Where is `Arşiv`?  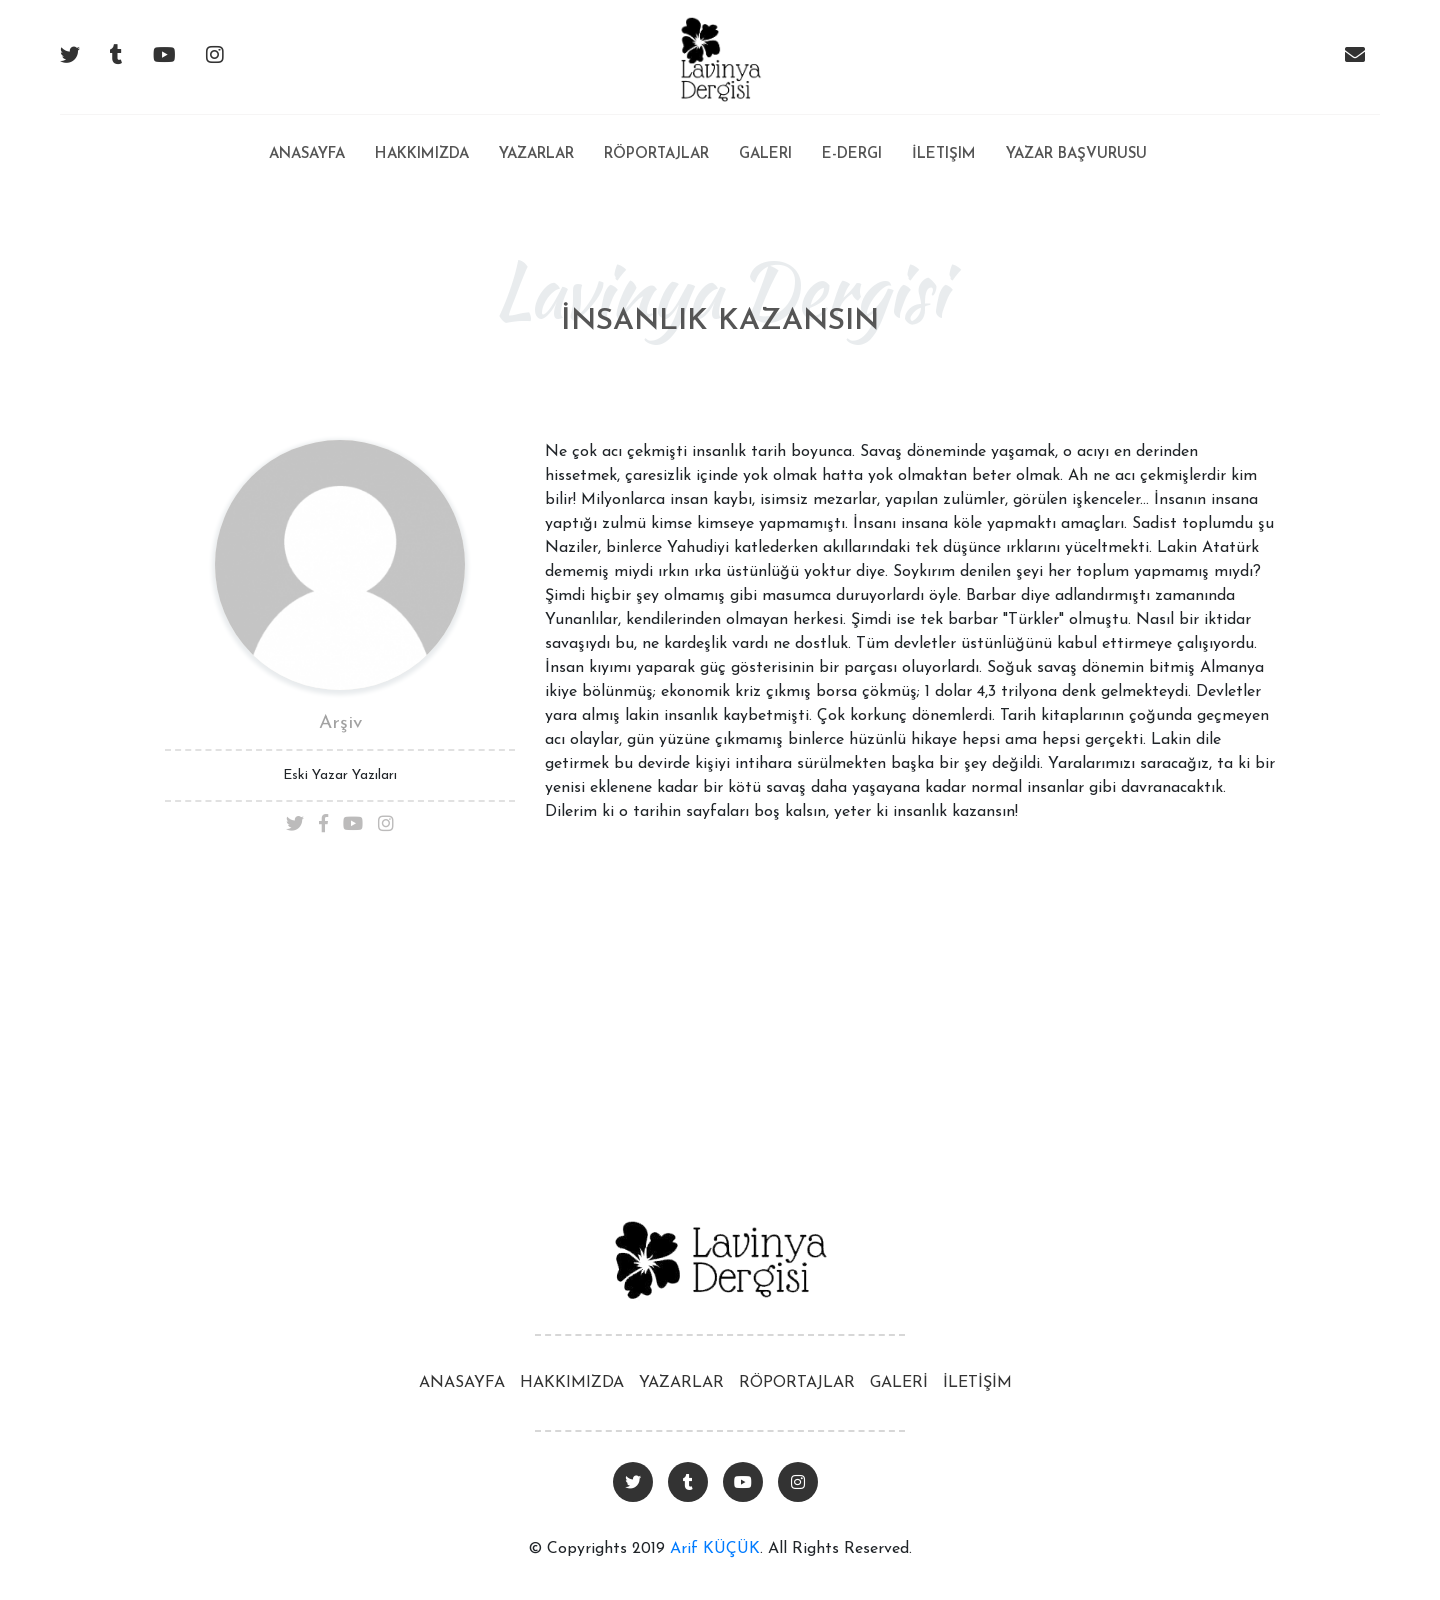 Arşiv is located at coordinates (340, 723).